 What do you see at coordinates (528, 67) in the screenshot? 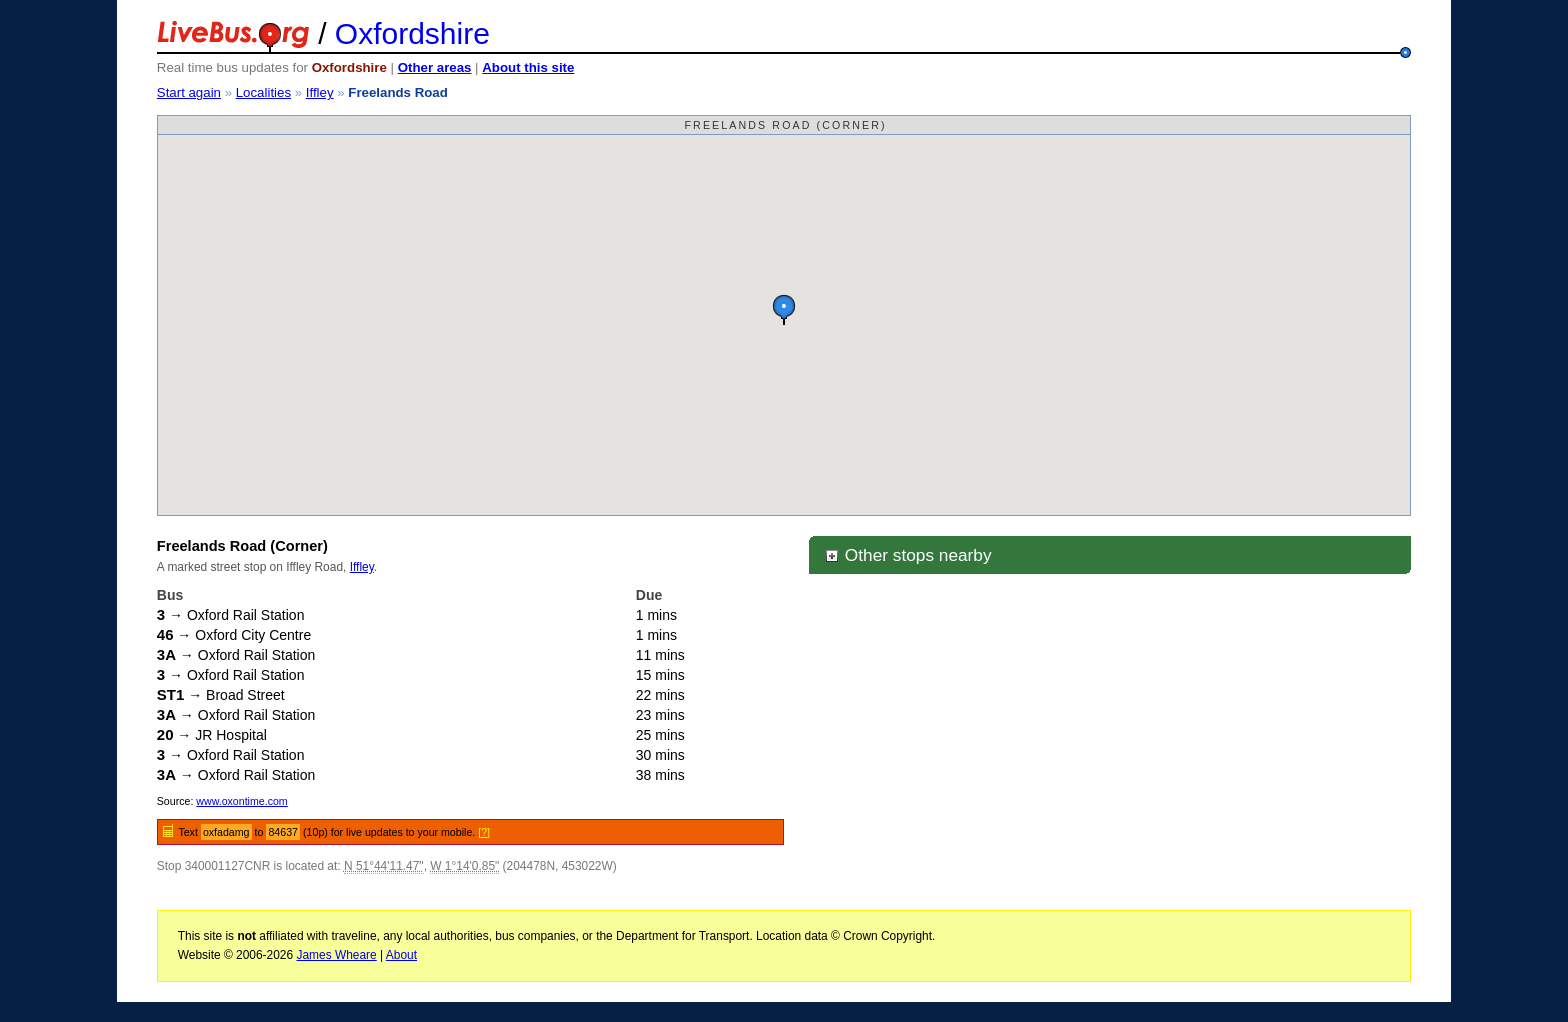
I see `About this site` at bounding box center [528, 67].